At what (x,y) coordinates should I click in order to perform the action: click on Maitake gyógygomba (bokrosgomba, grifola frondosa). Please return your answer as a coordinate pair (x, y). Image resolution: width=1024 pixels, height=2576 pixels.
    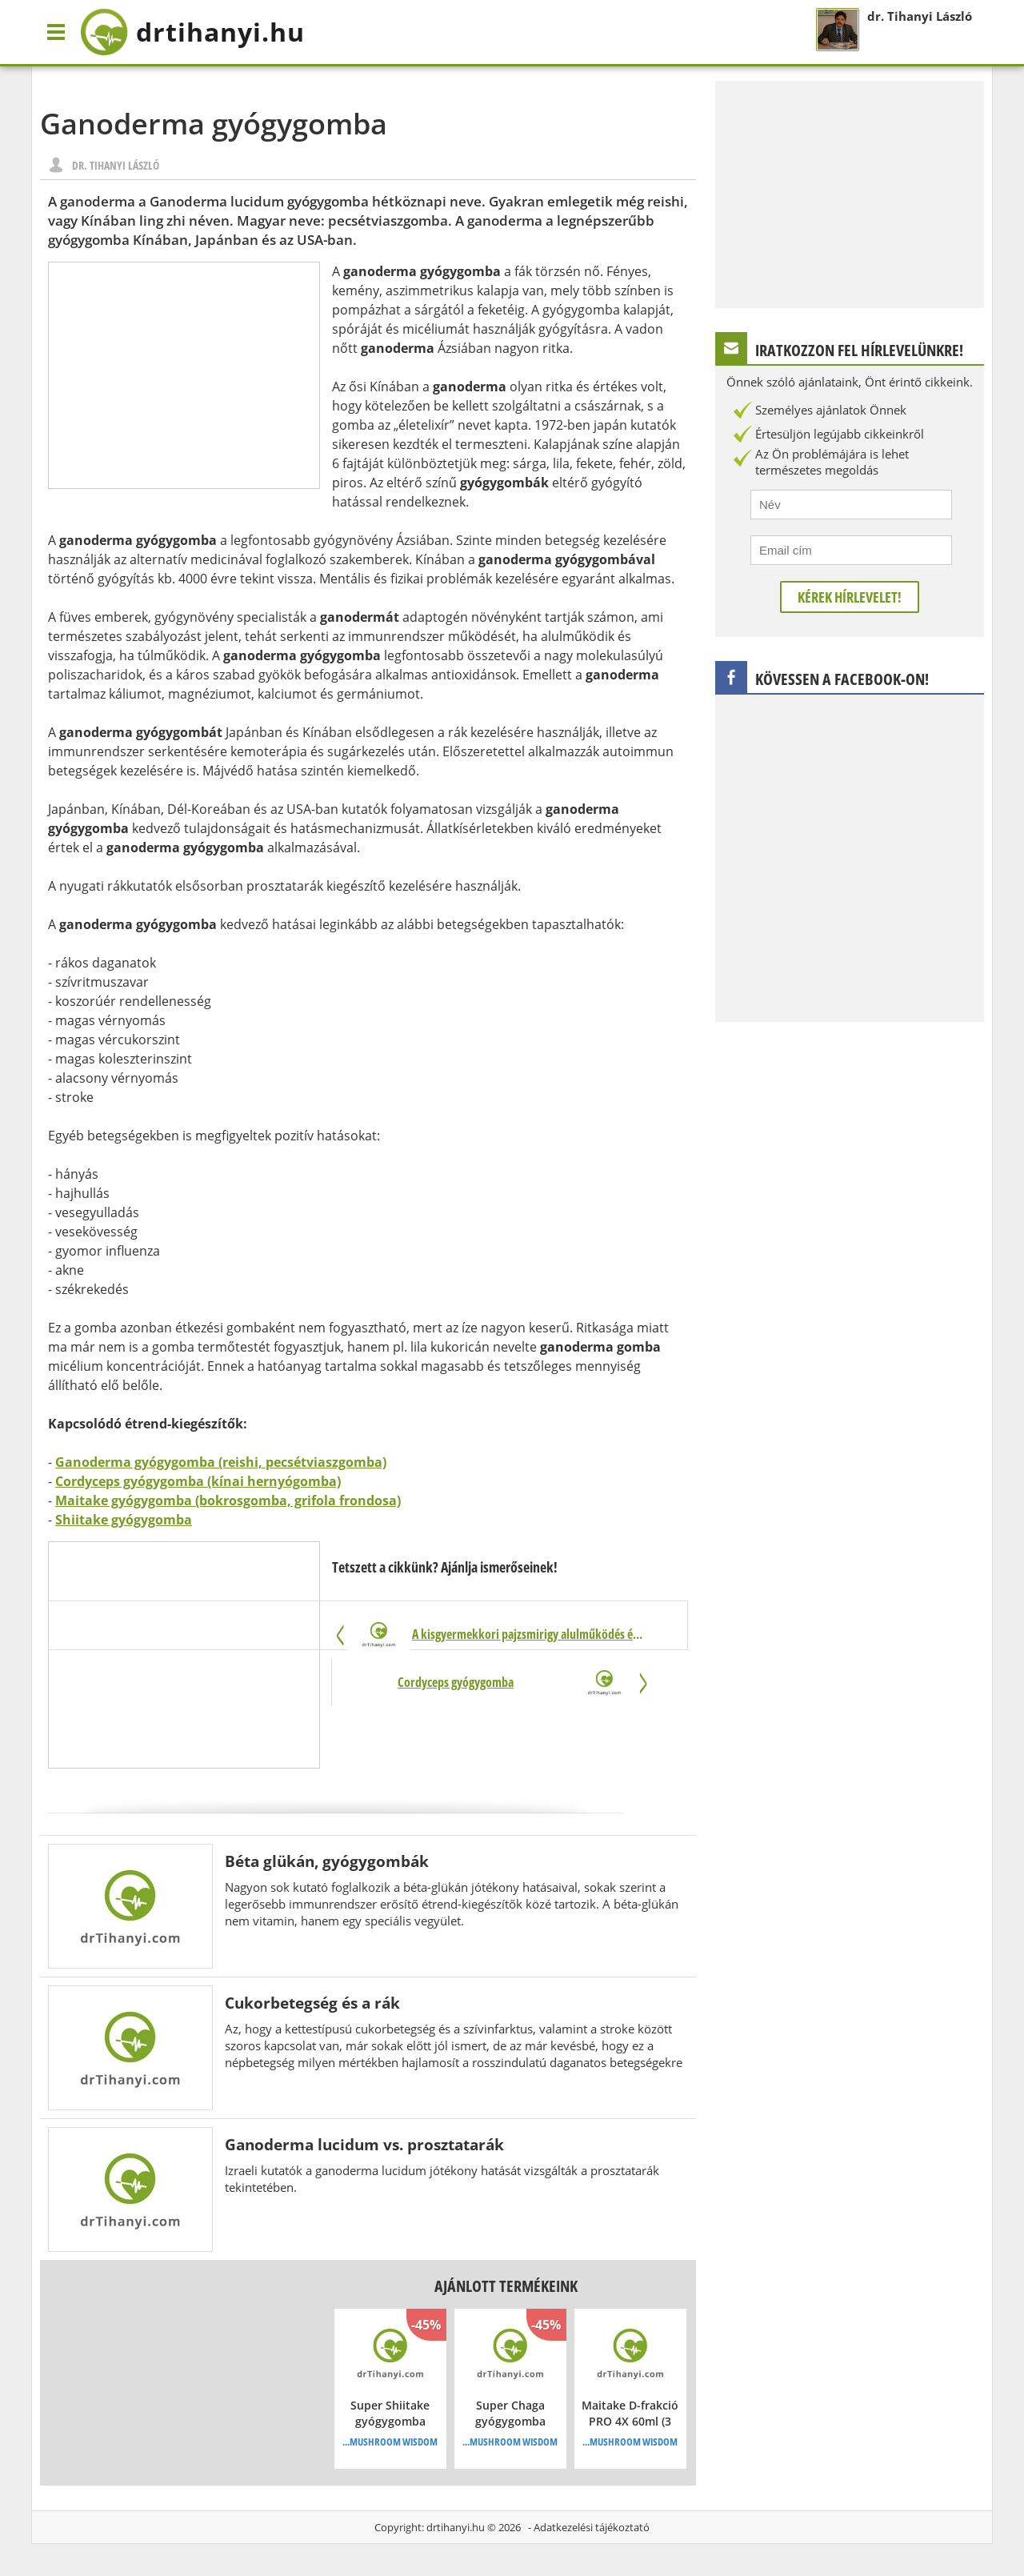
    Looking at the image, I should click on (228, 1500).